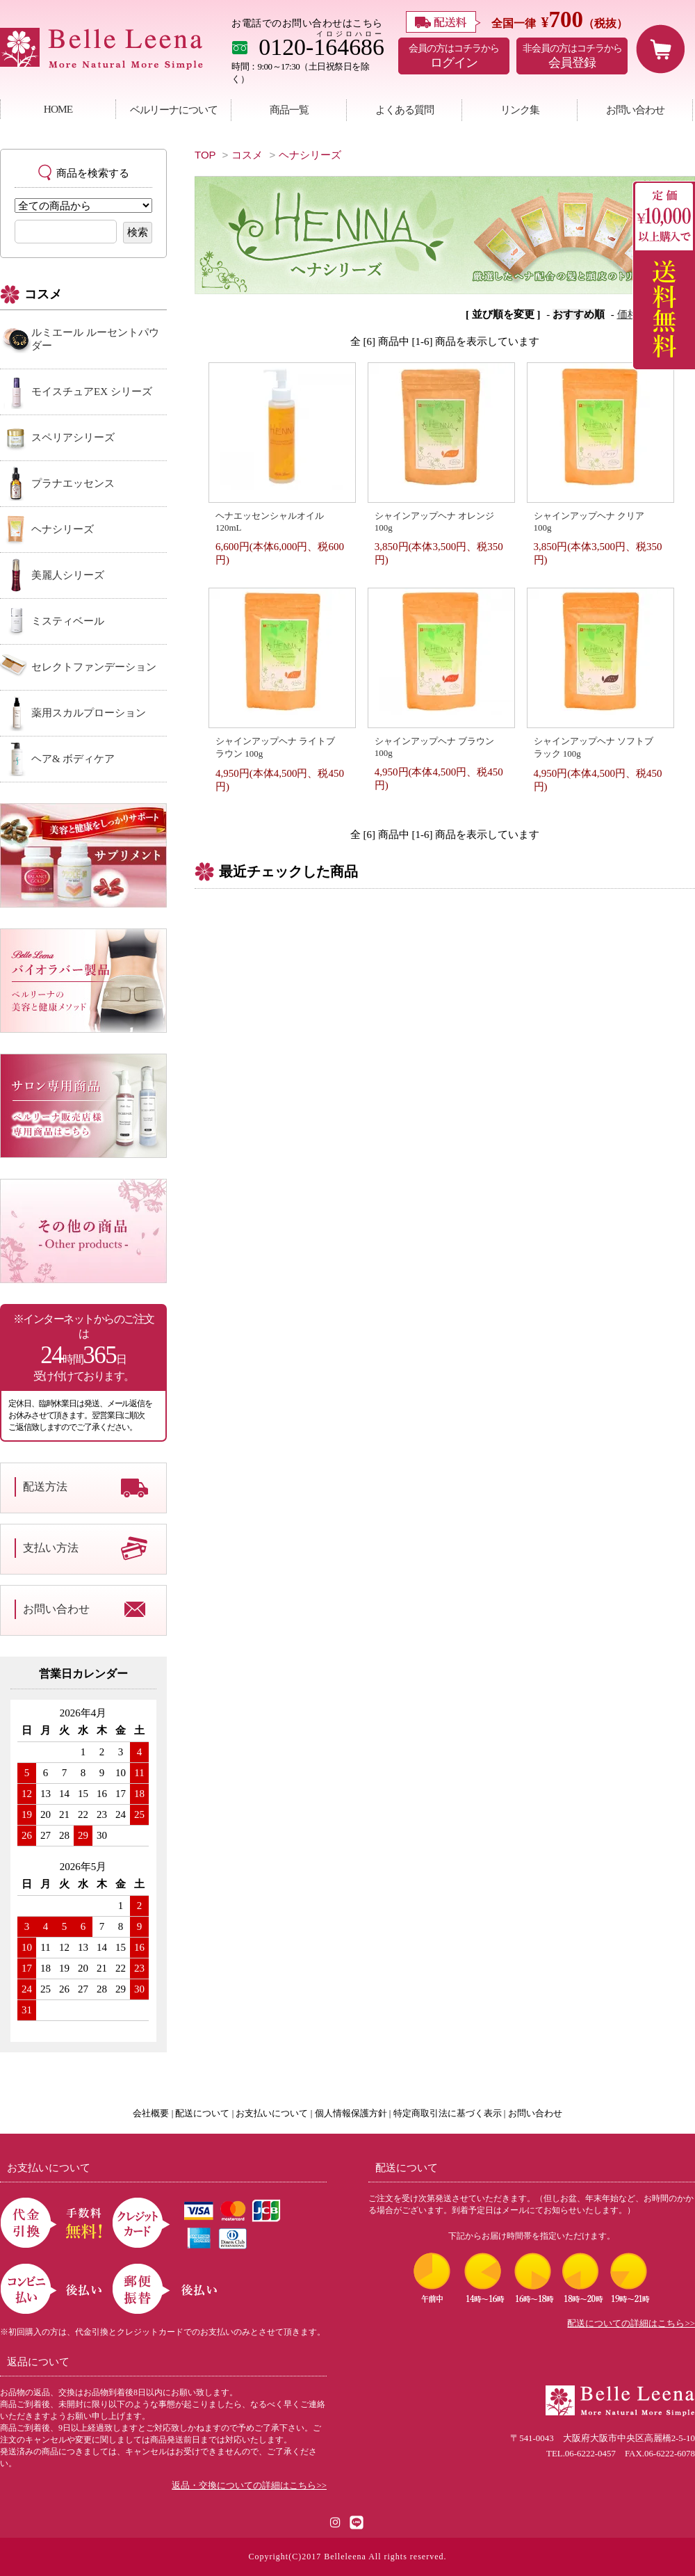 The image size is (695, 2576). I want to click on セレクトファンデーション, so click(93, 667).